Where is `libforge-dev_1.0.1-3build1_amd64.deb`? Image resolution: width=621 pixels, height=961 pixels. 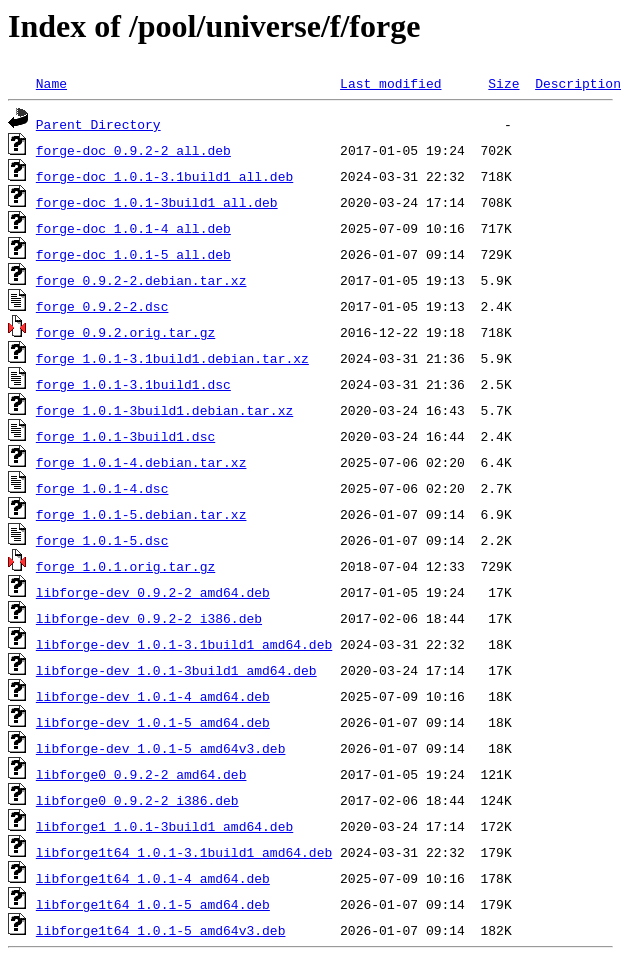
libforge-dev_1.0.1-3build1_amd64.deb is located at coordinates (176, 670).